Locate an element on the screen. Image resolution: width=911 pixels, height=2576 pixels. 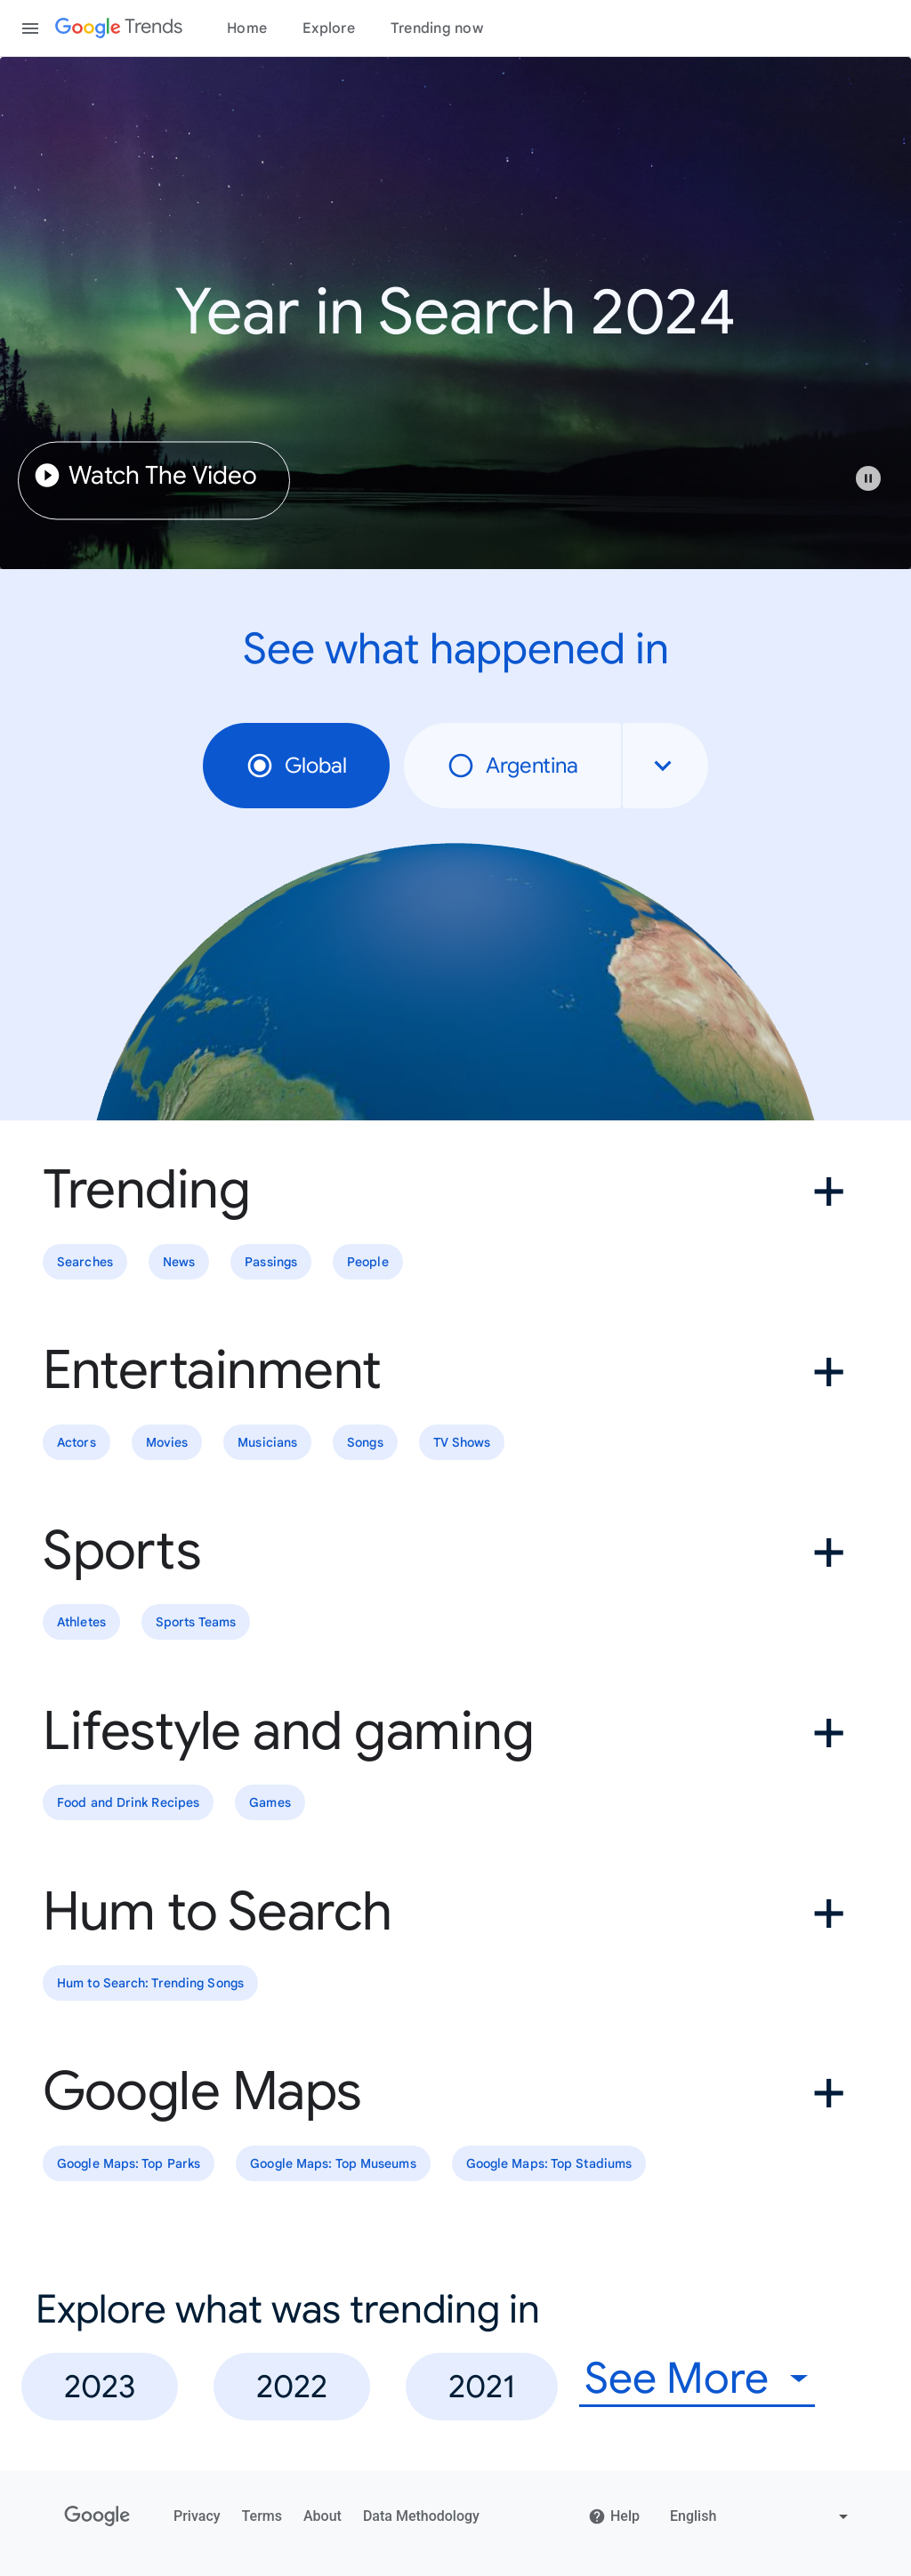
2022 is located at coordinates (291, 2386).